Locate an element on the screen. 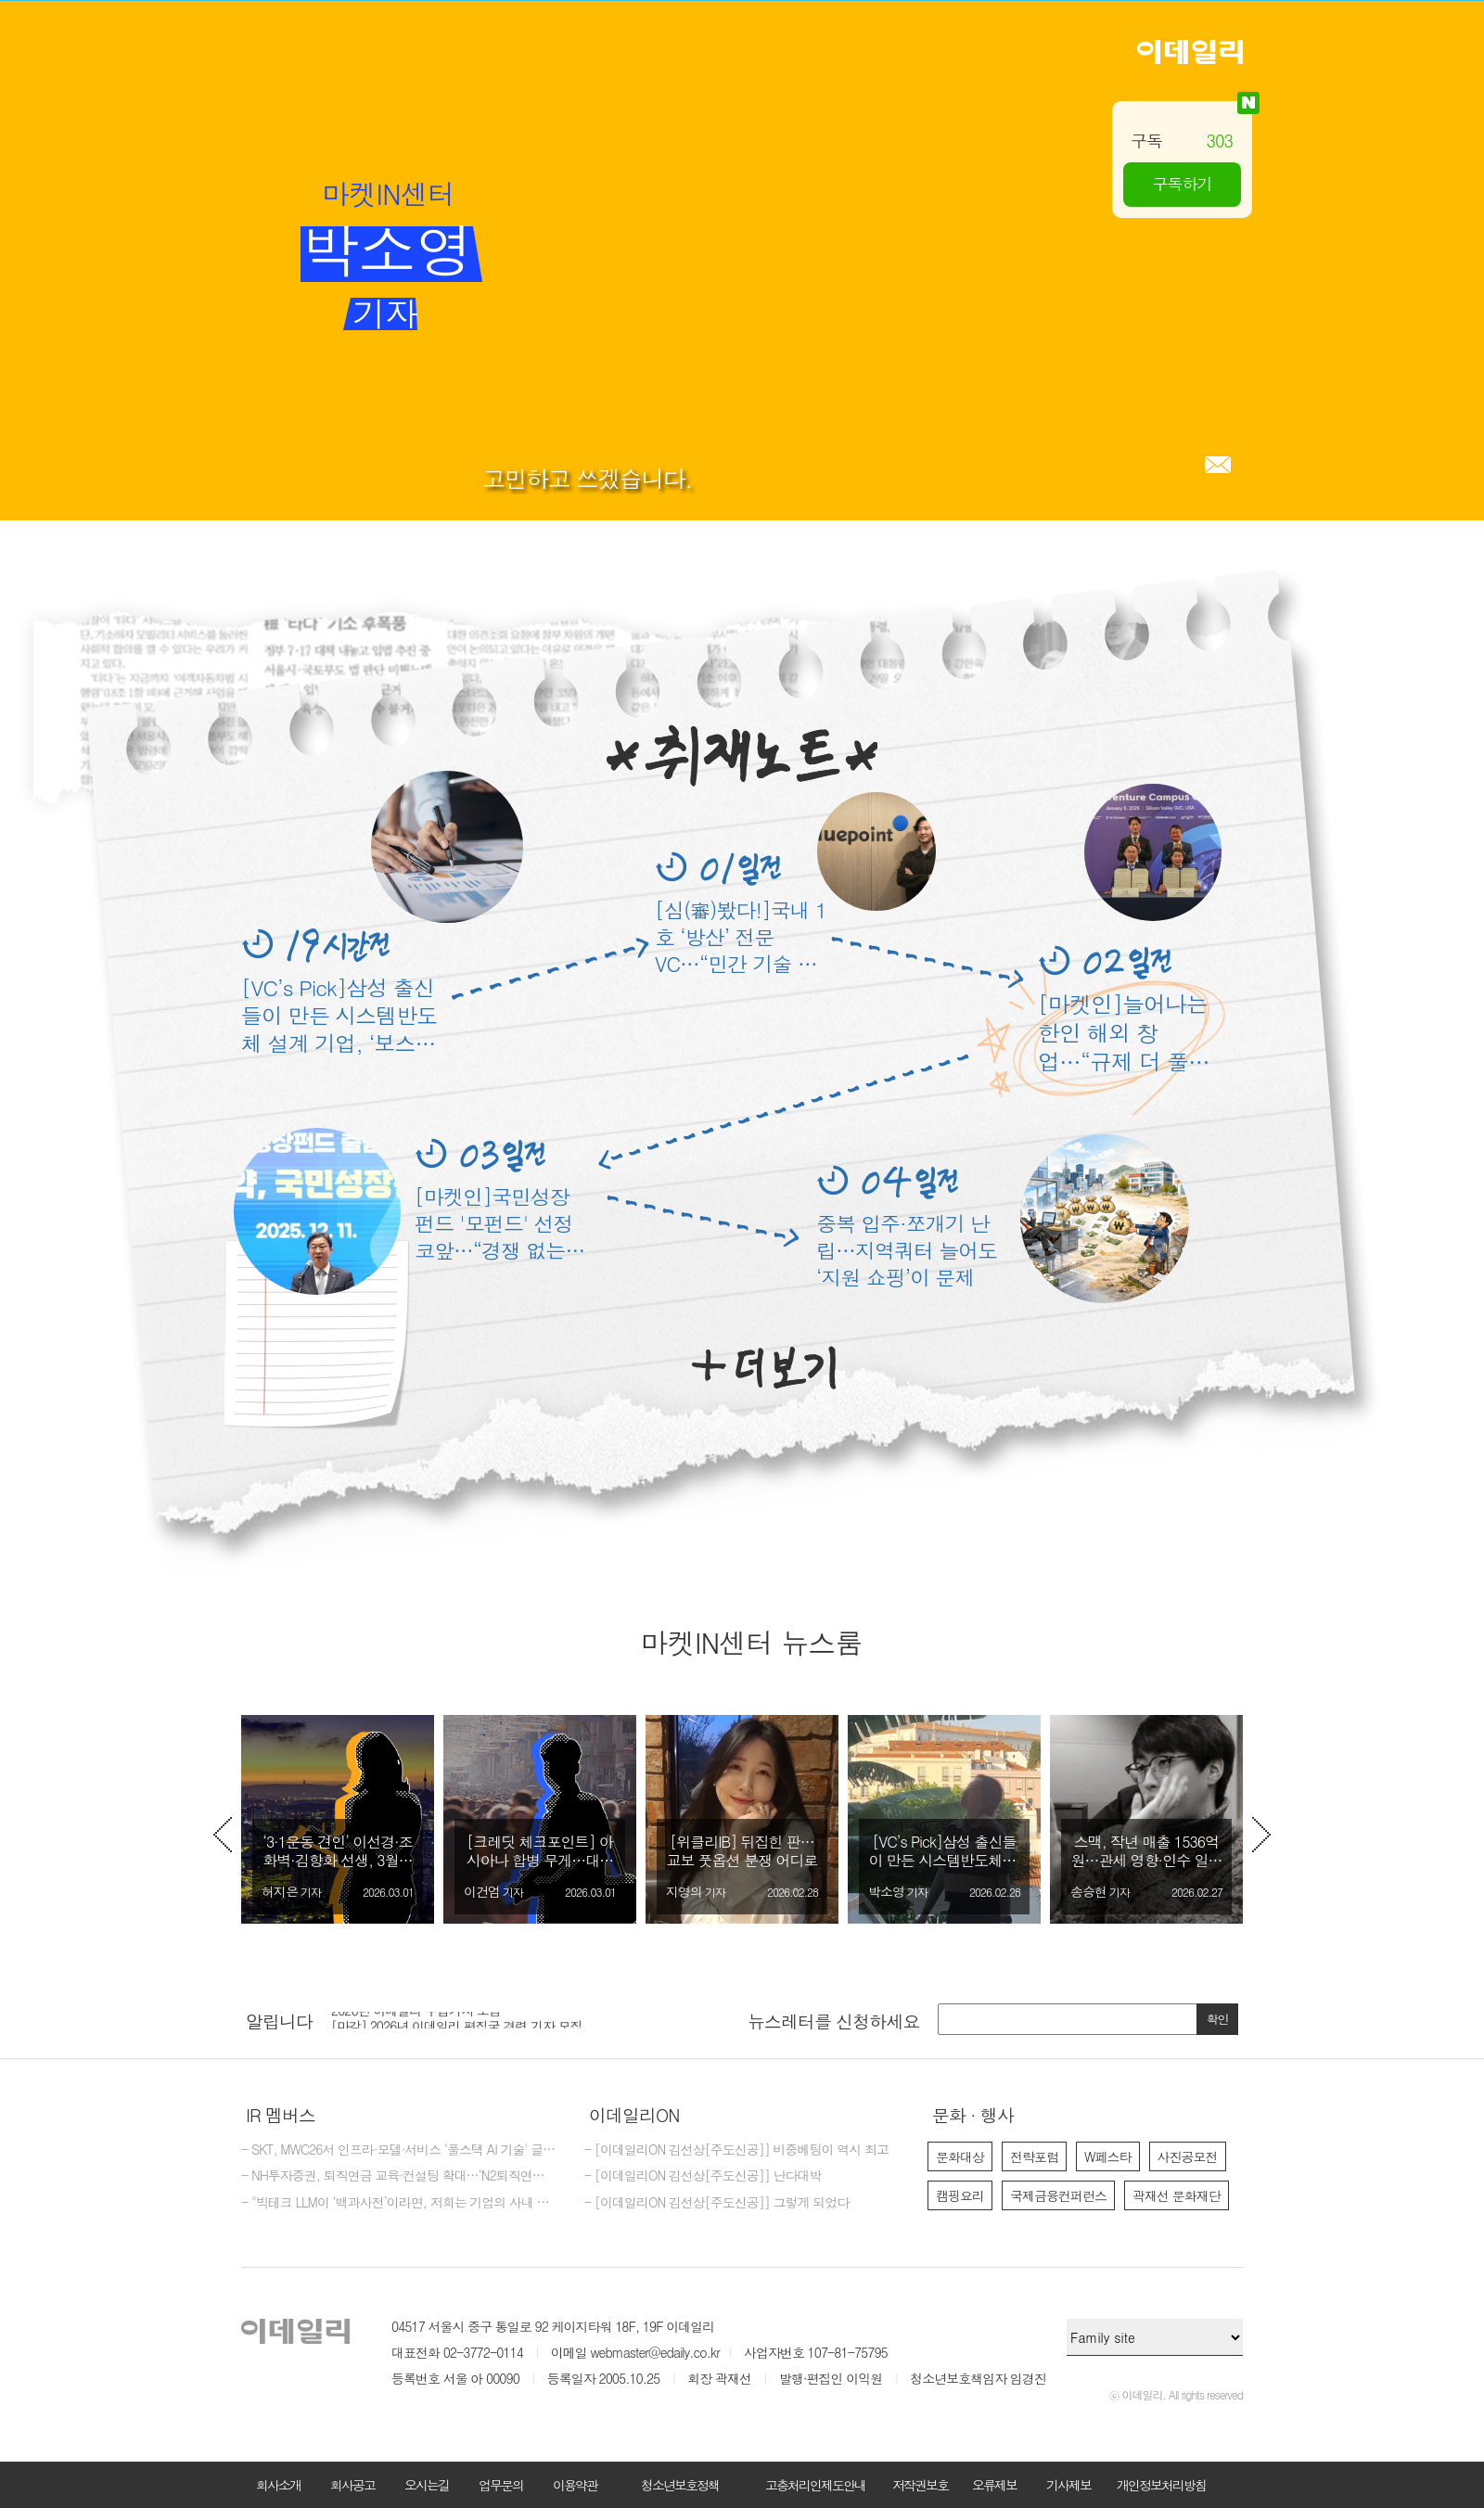 Image resolution: width=1484 pixels, height=2508 pixels. 이데일리 is located at coordinates (1190, 52).